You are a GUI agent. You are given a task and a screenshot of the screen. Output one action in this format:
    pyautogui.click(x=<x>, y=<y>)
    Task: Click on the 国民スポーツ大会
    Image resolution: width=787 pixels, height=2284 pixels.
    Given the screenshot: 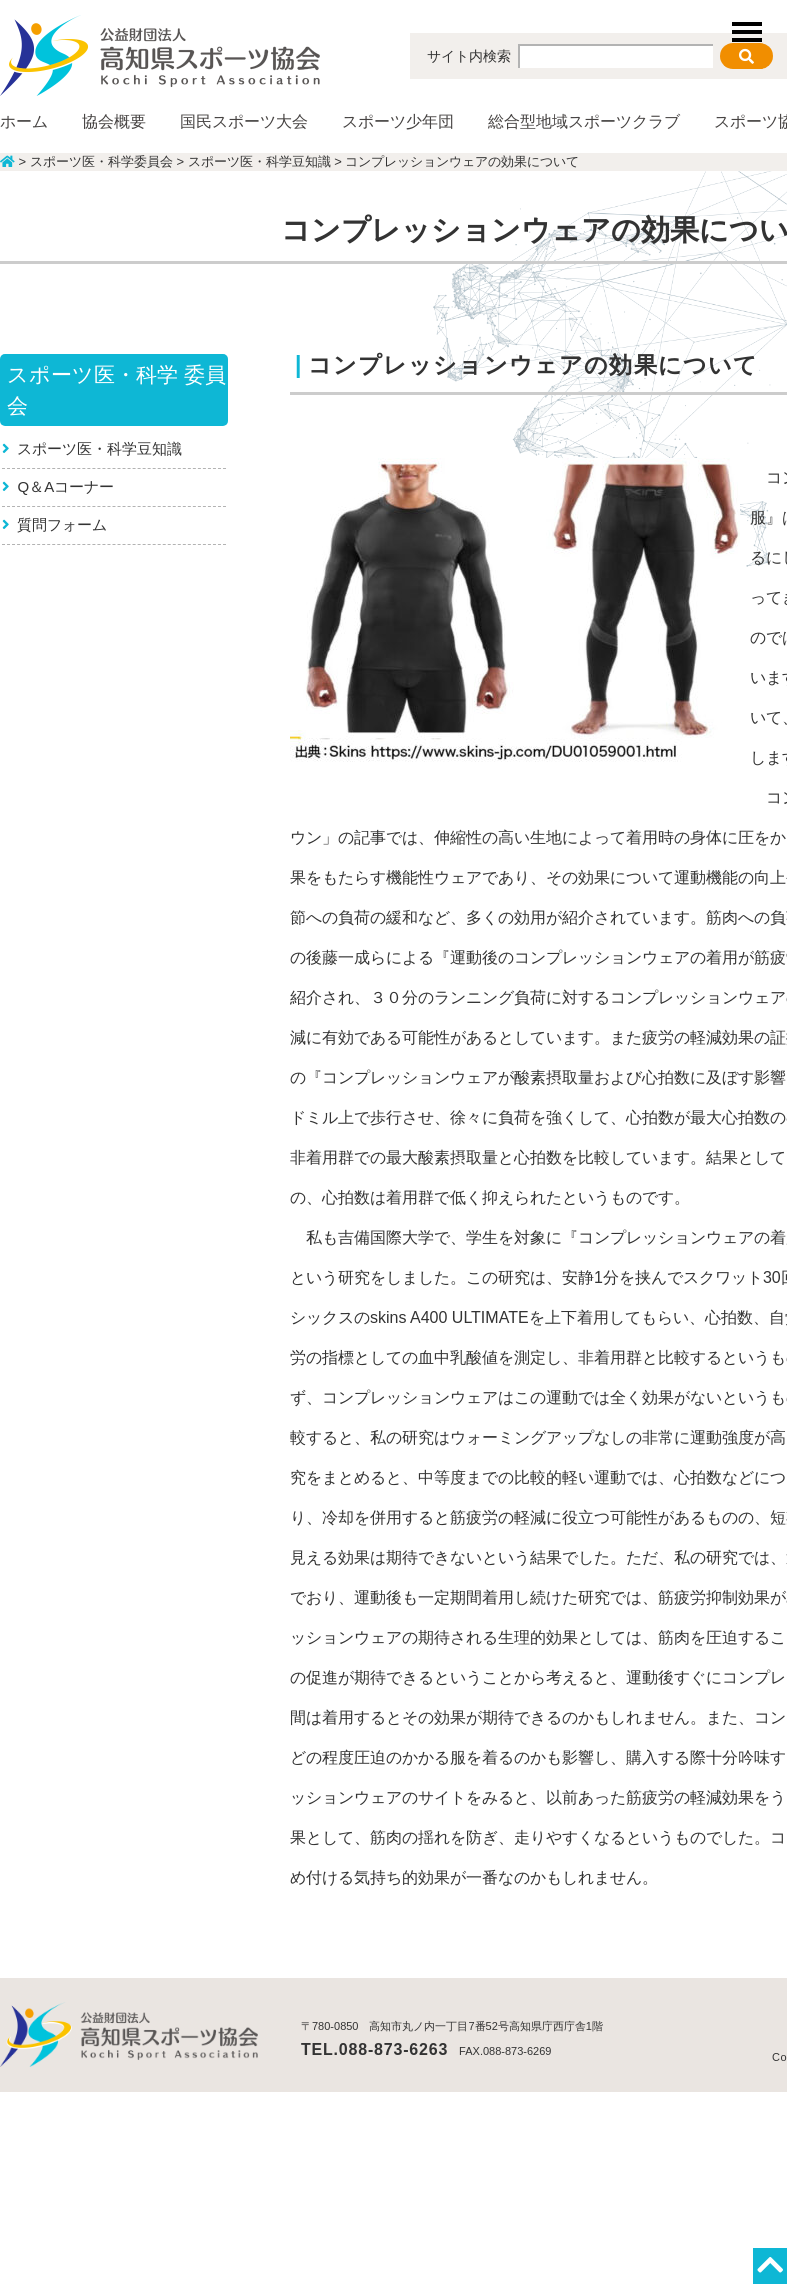 What is the action you would take?
    pyautogui.click(x=244, y=121)
    